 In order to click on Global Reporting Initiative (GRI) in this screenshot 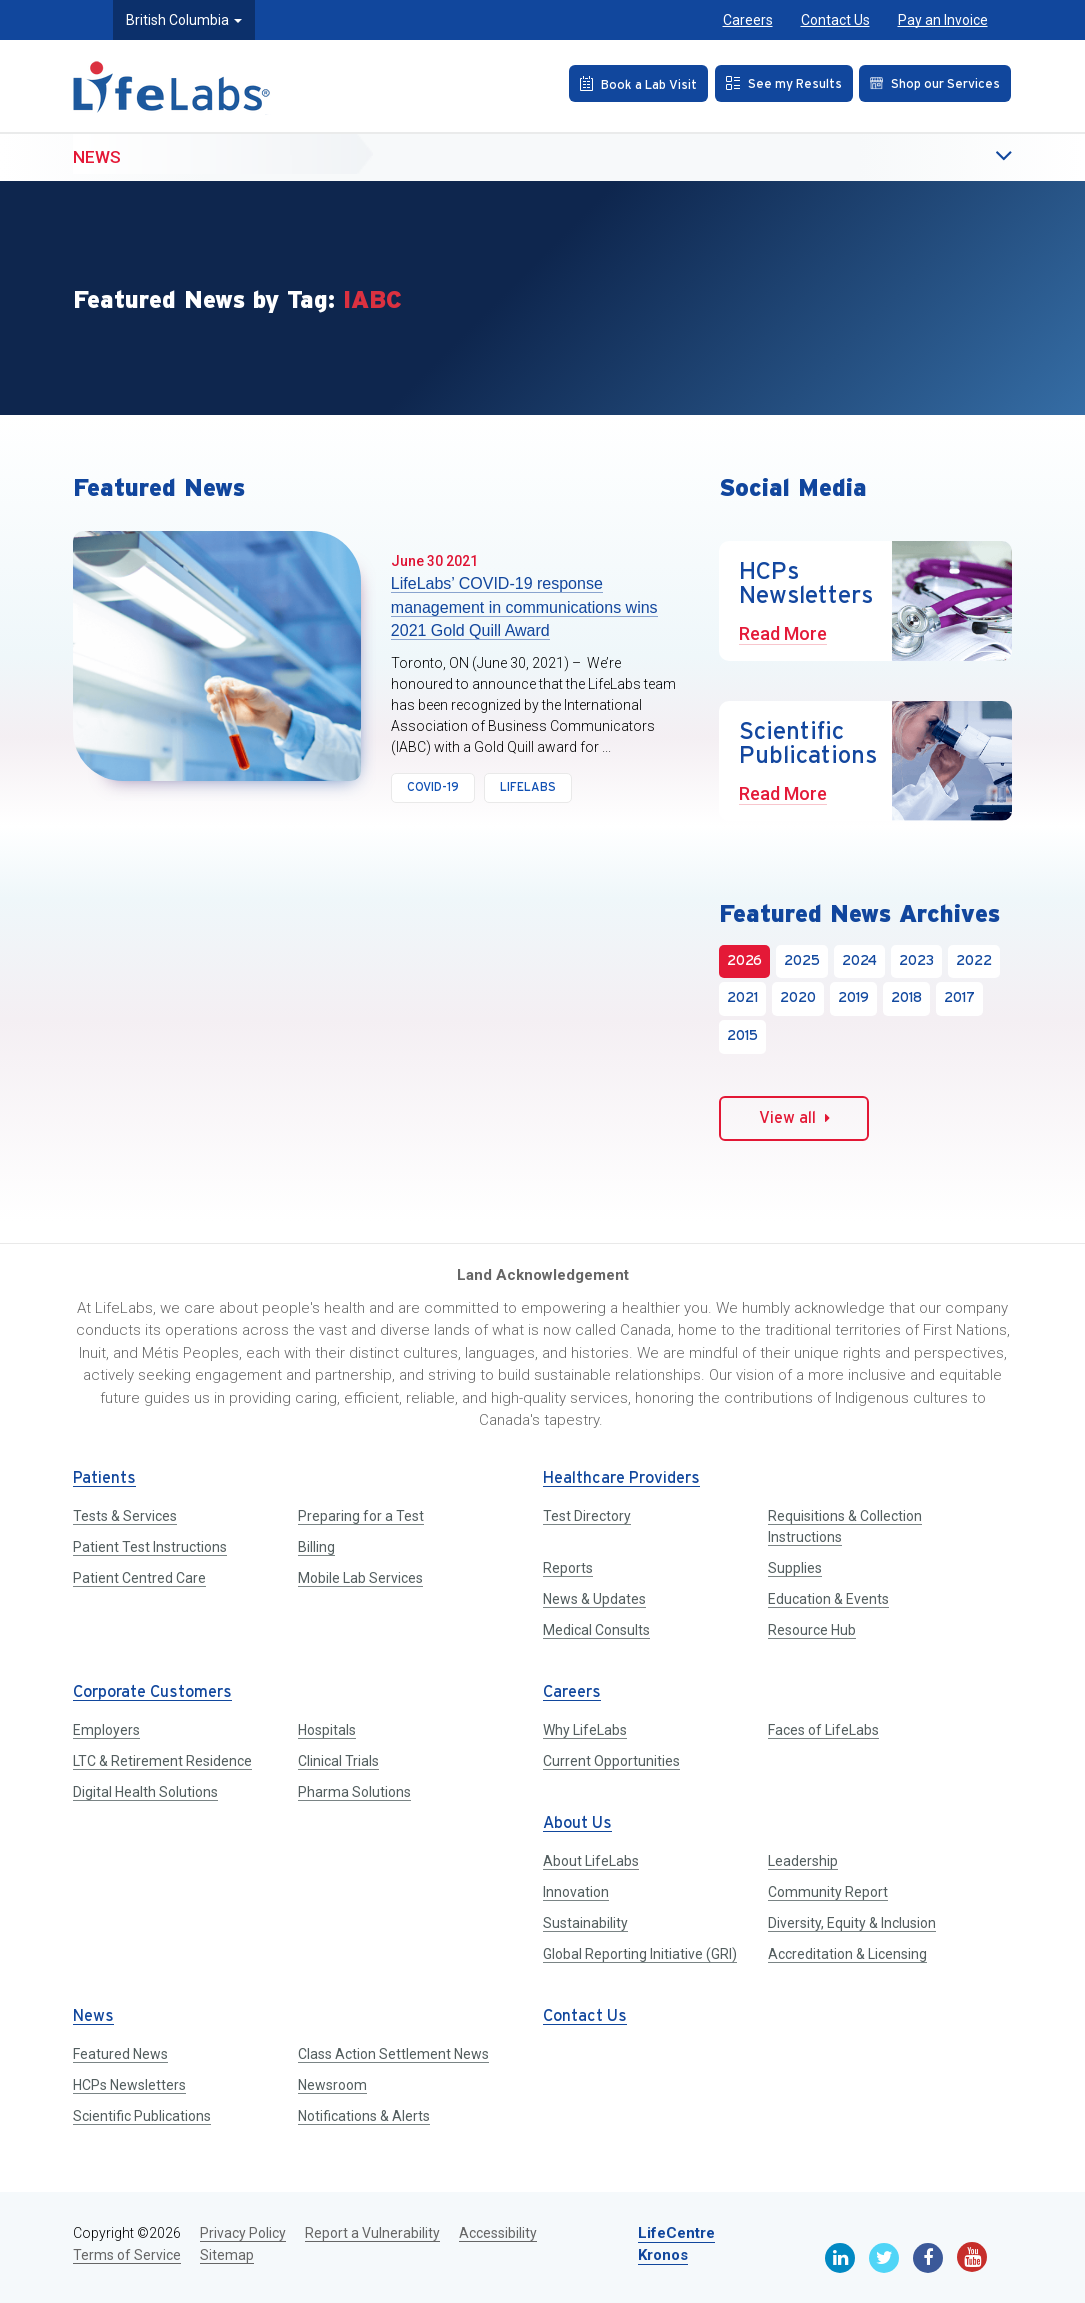, I will do `click(640, 1954)`.